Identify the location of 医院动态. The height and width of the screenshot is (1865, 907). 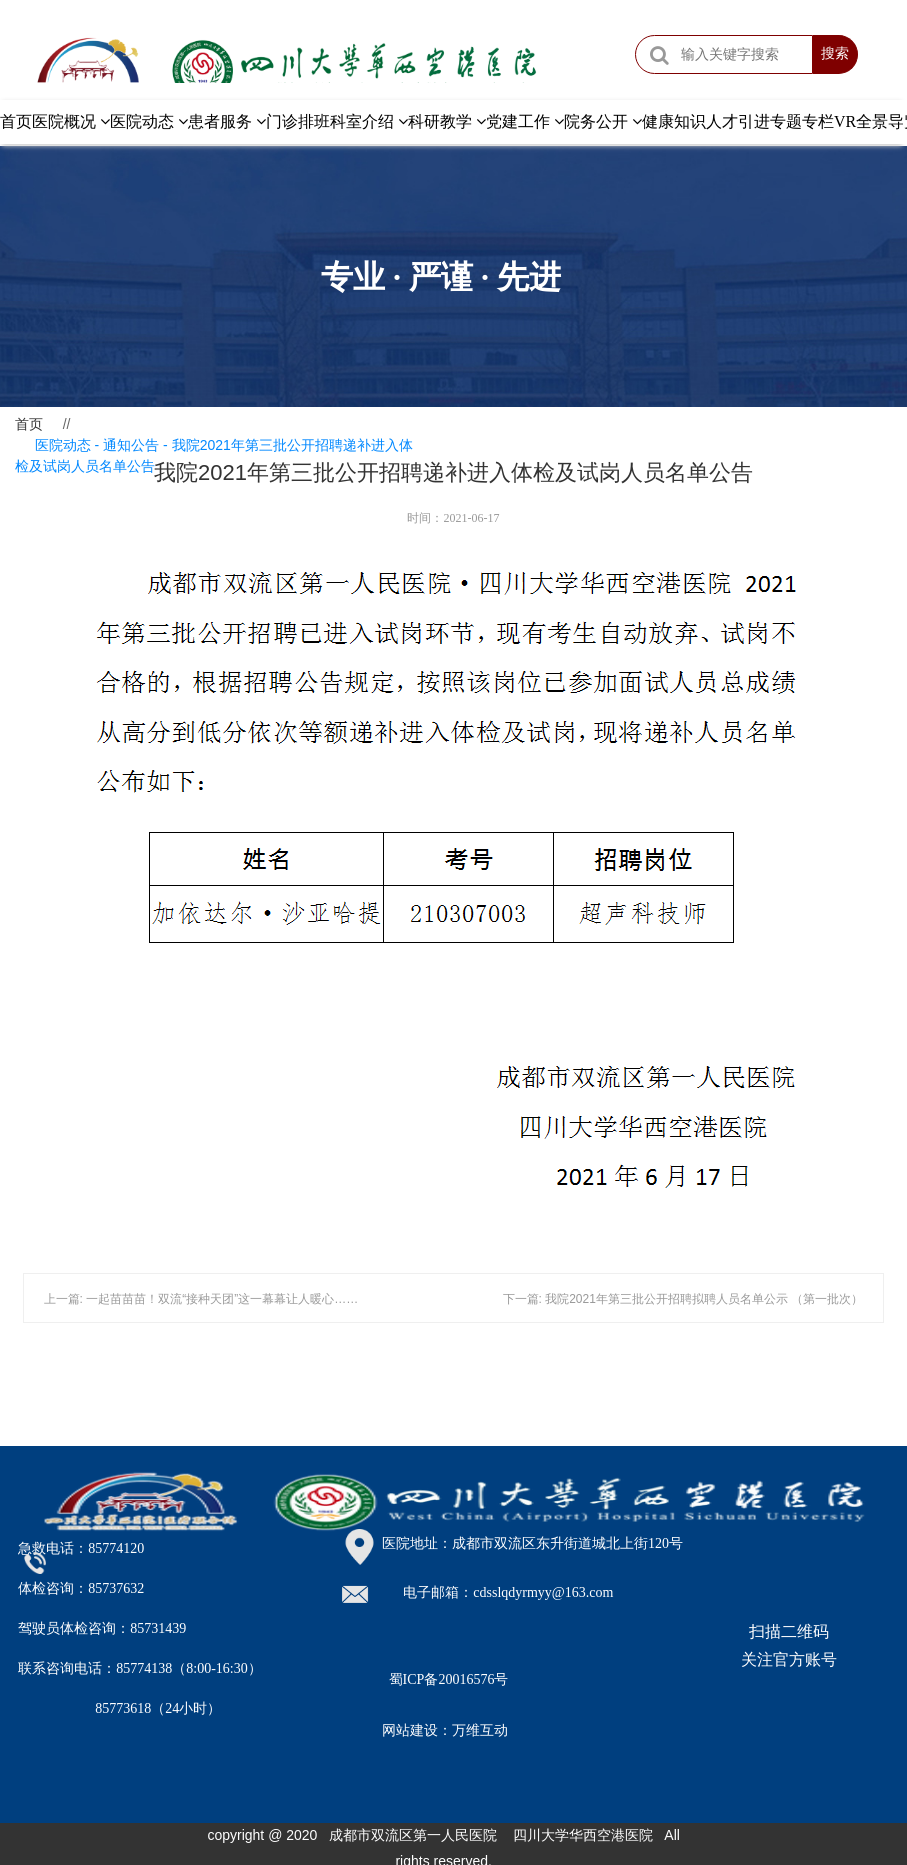
(149, 121).